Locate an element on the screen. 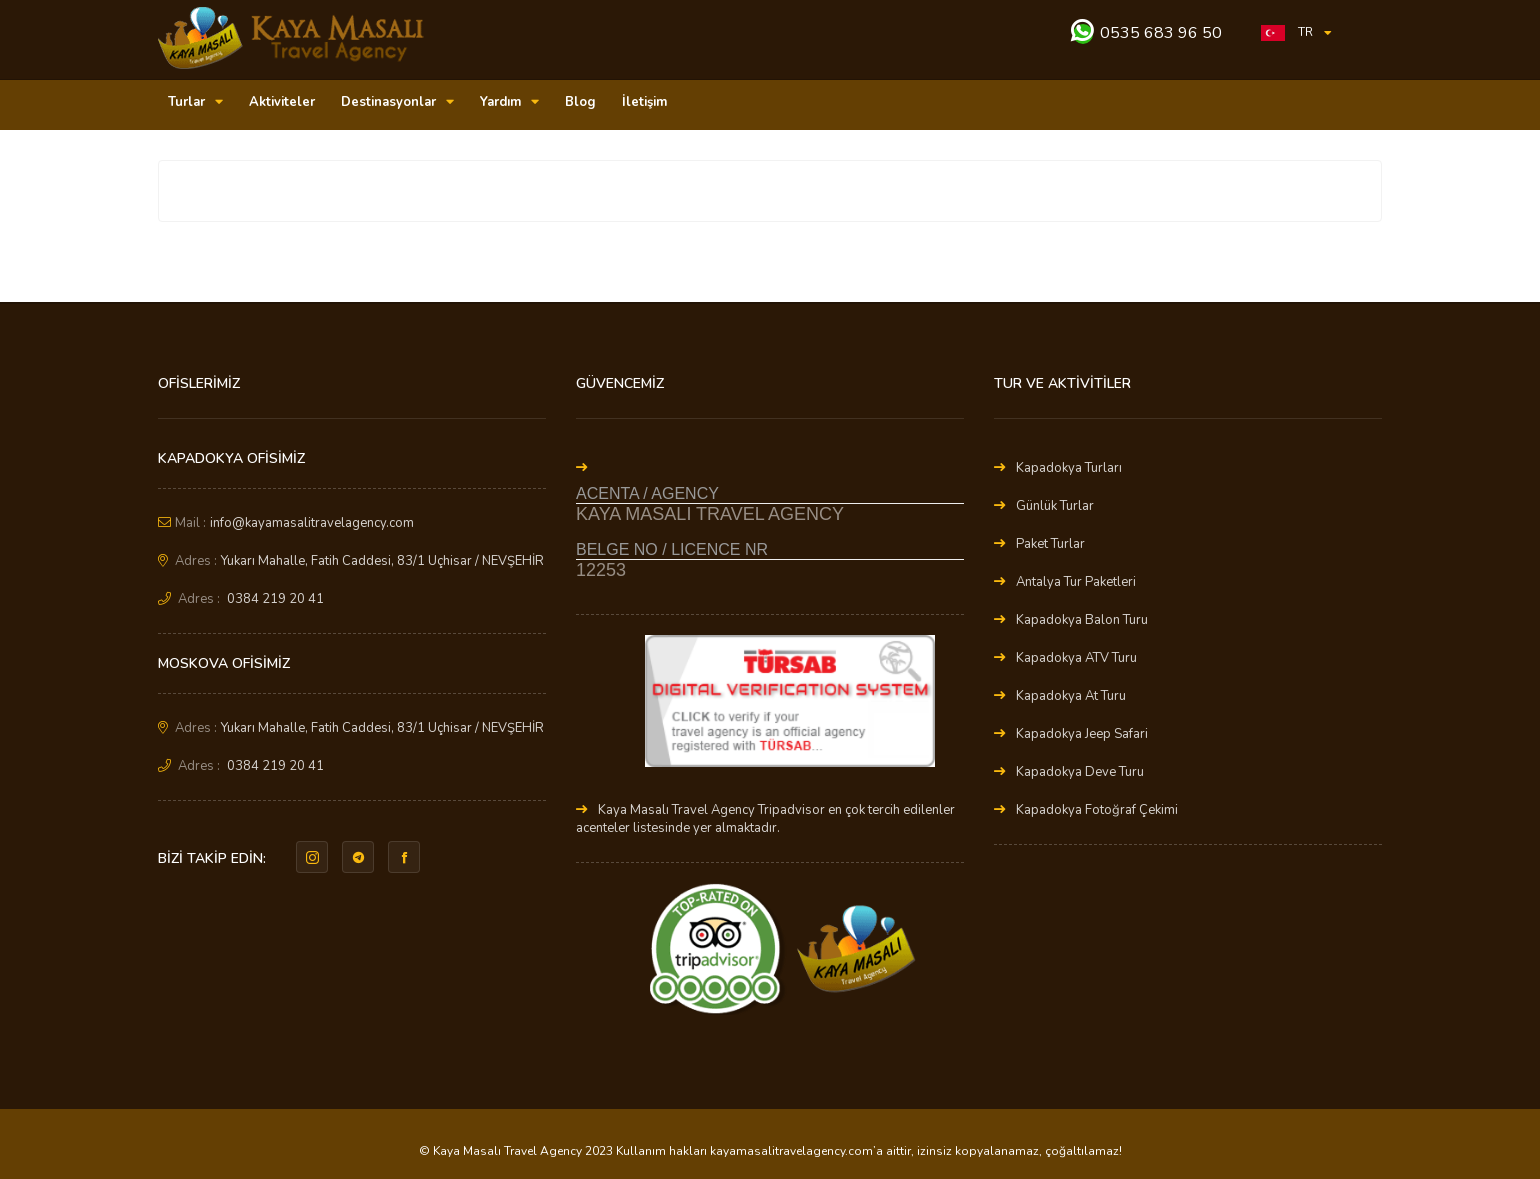  Turlar is located at coordinates (195, 102).